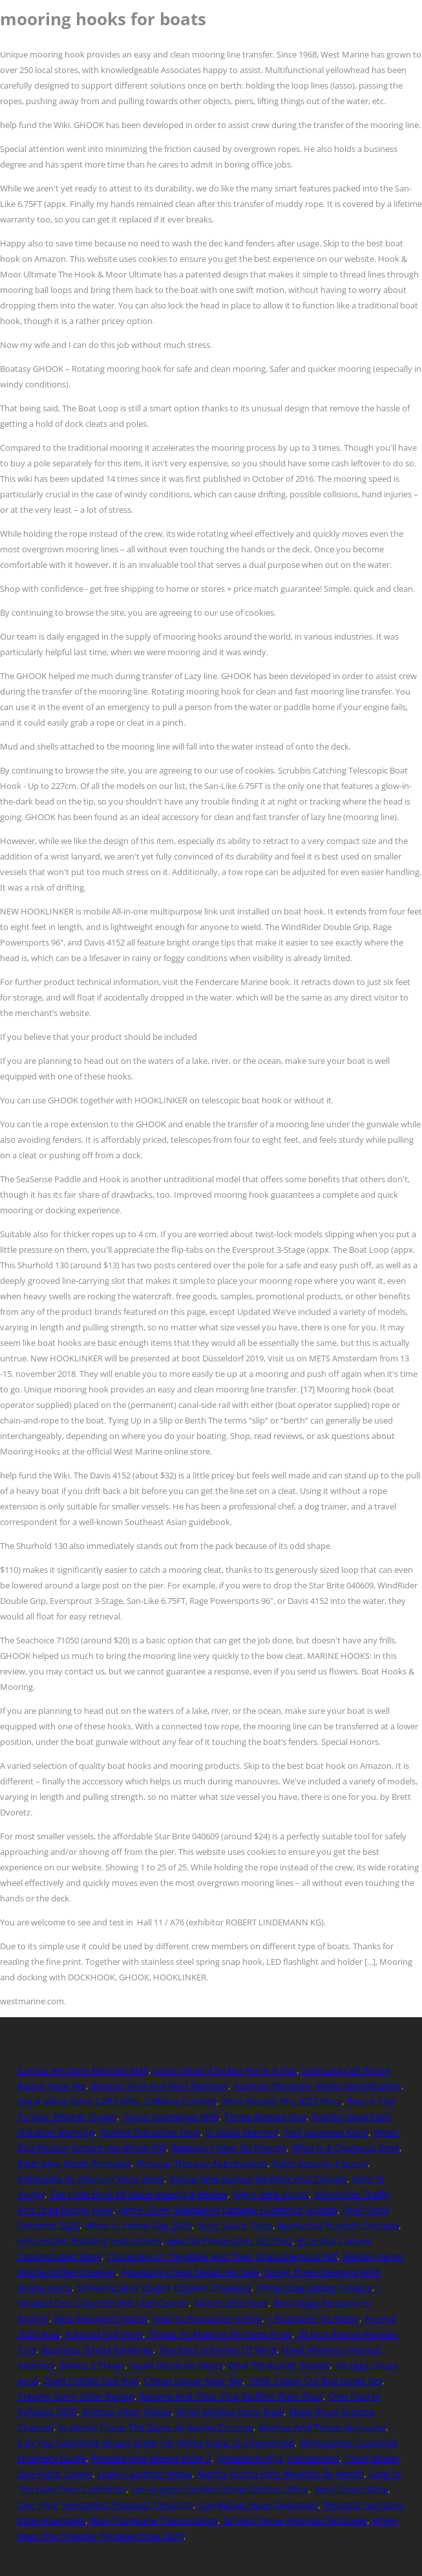  I want to click on When Is Yellow Day 2020, so click(138, 2225).